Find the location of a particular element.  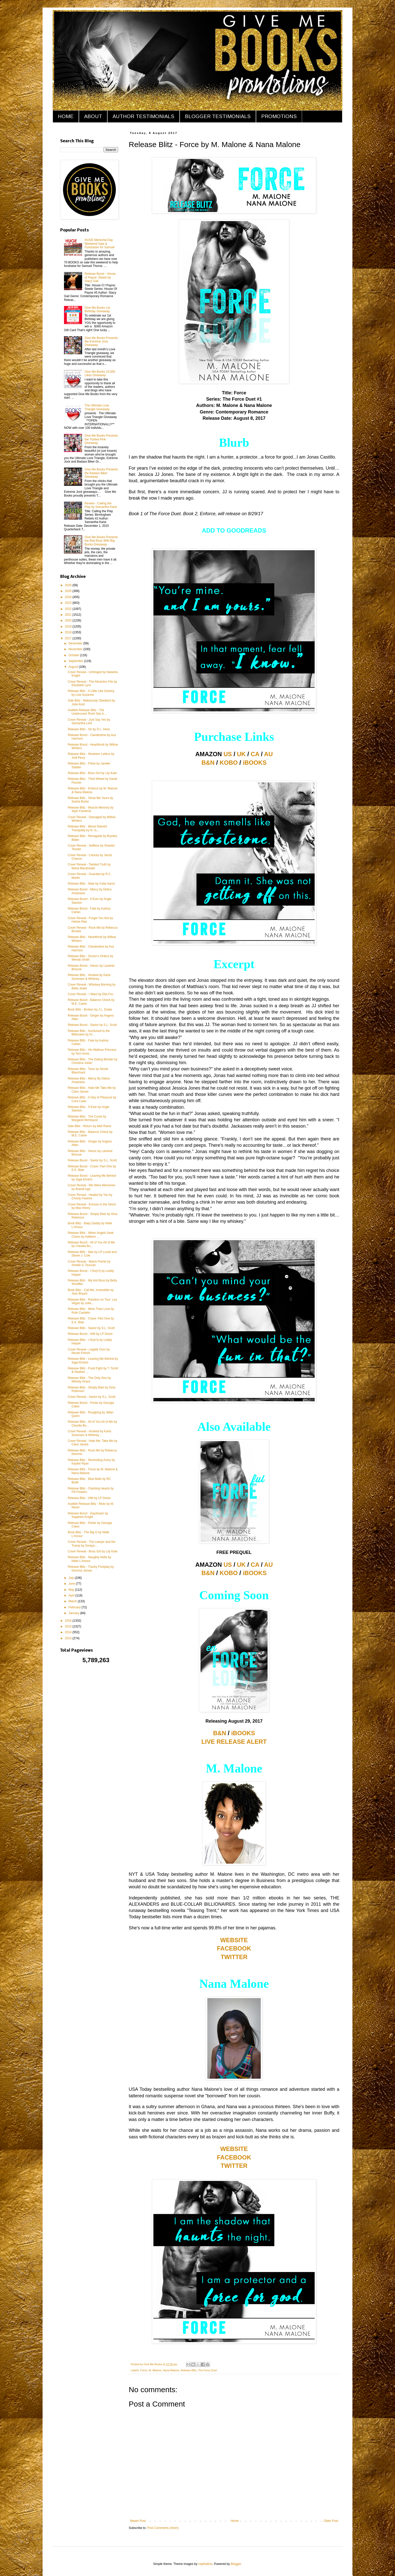

Release Blitz - A Little Like Destiny by Lisa Suzanne is located at coordinates (91, 692).